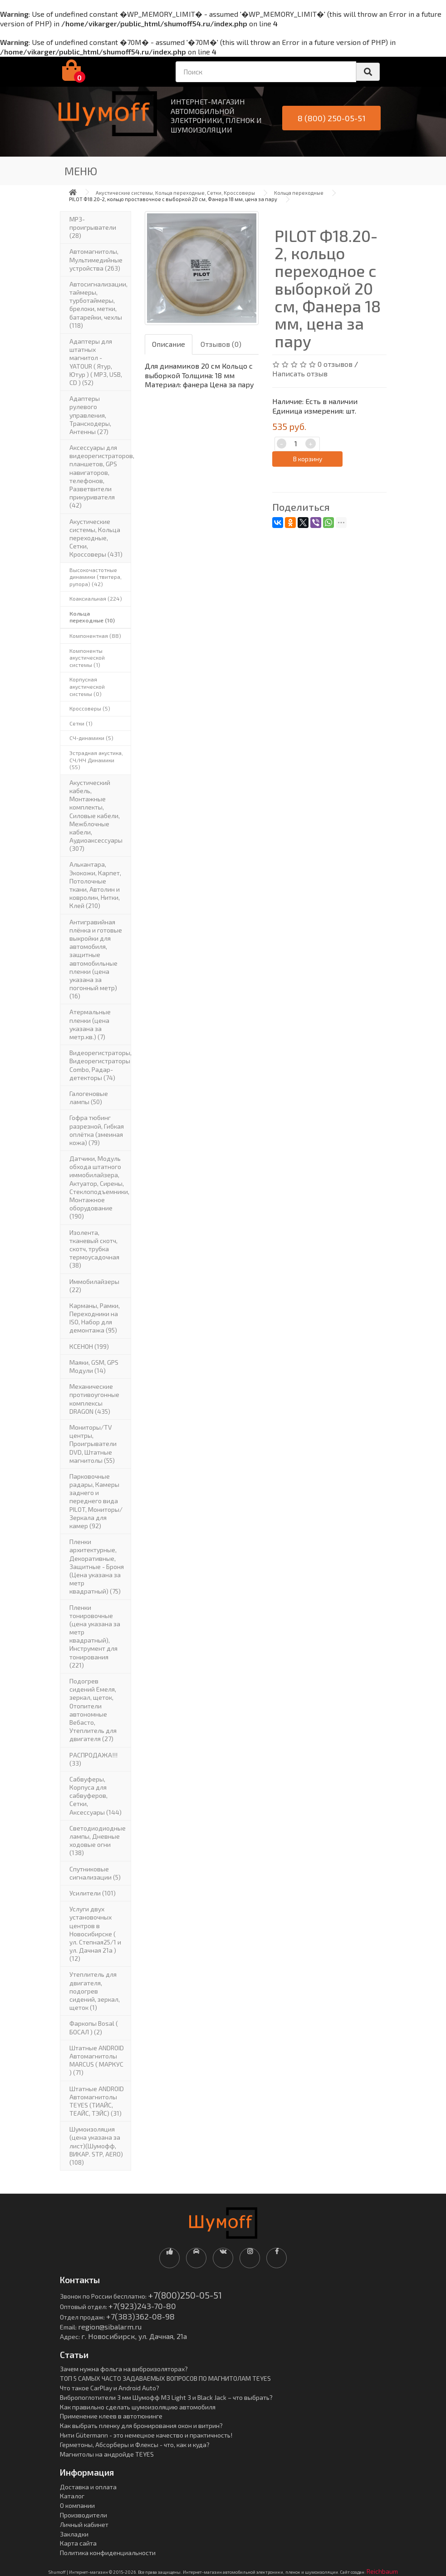 Image resolution: width=446 pixels, height=2576 pixels. Describe the element at coordinates (93, 1759) in the screenshot. I see `РАСПРОДАЖА!!! (33)` at that location.